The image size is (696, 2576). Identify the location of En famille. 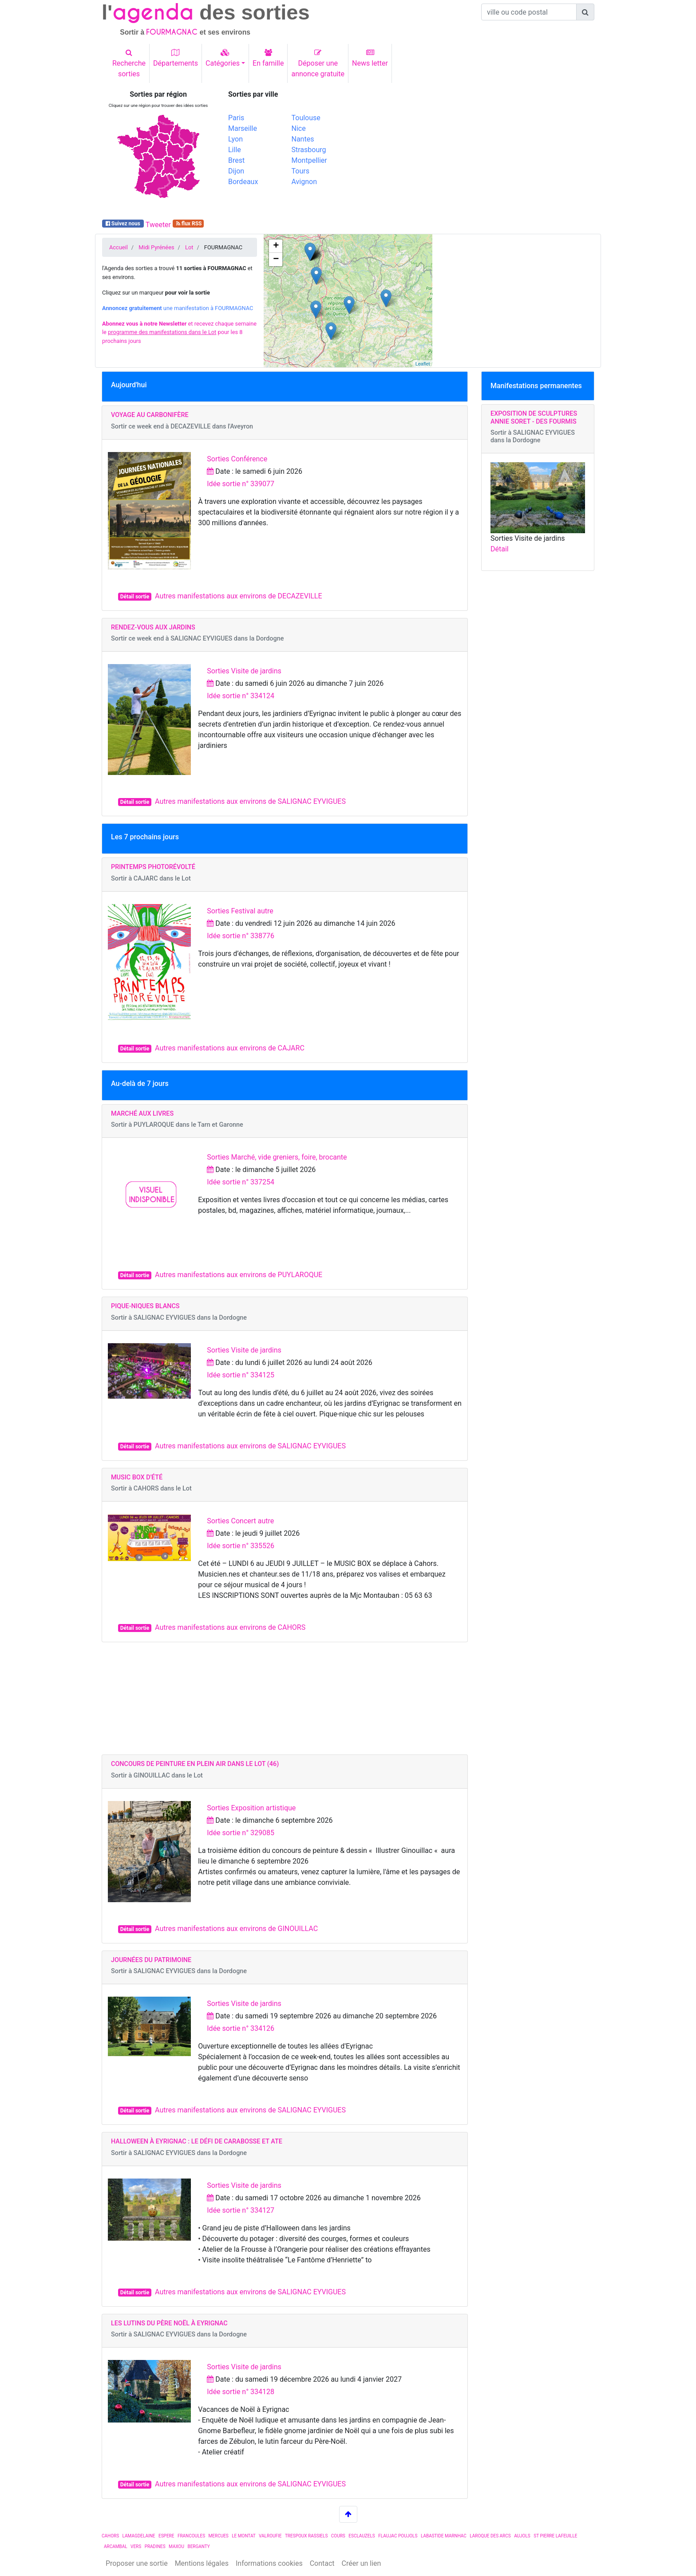
(268, 58).